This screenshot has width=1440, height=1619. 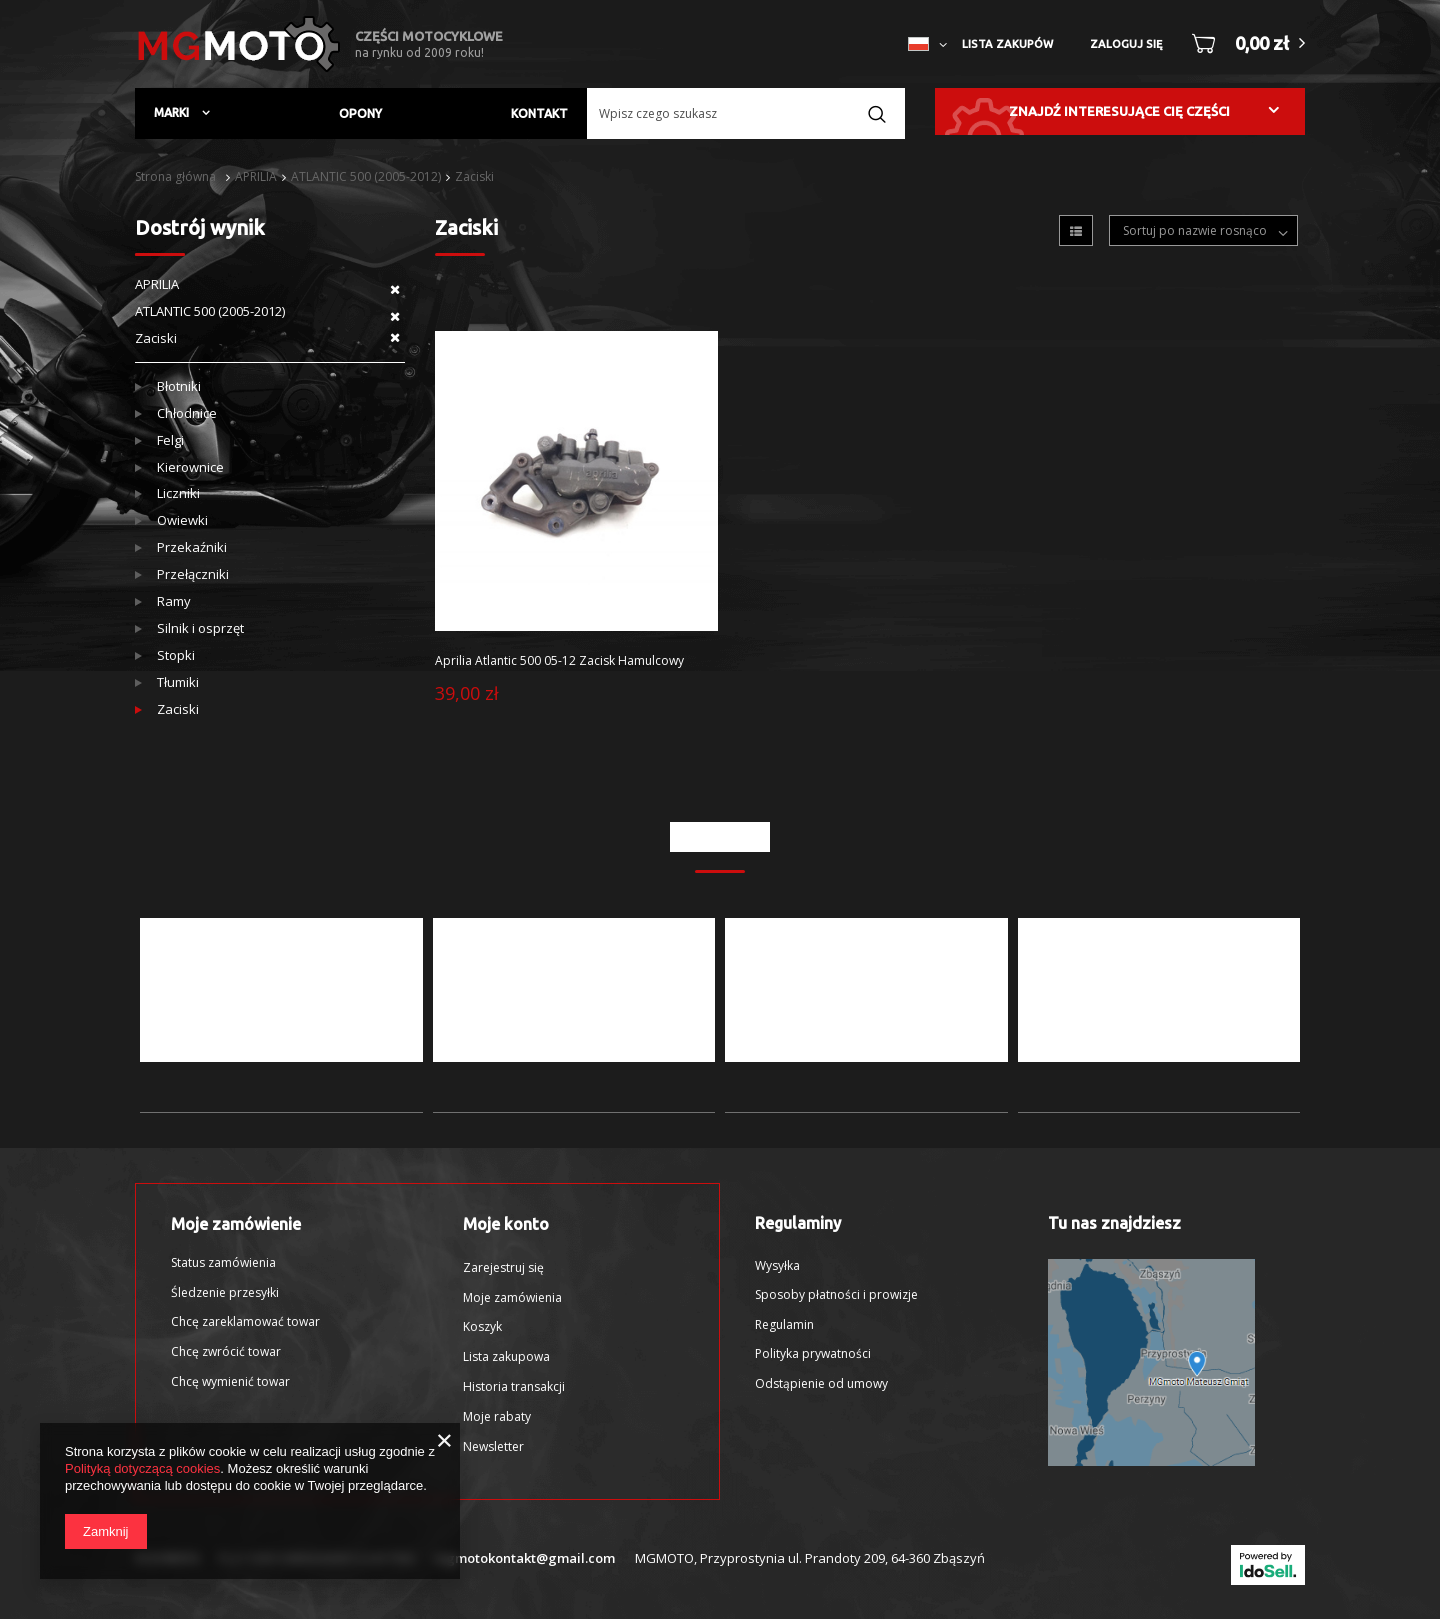 I want to click on Ramy, so click(x=174, y=601).